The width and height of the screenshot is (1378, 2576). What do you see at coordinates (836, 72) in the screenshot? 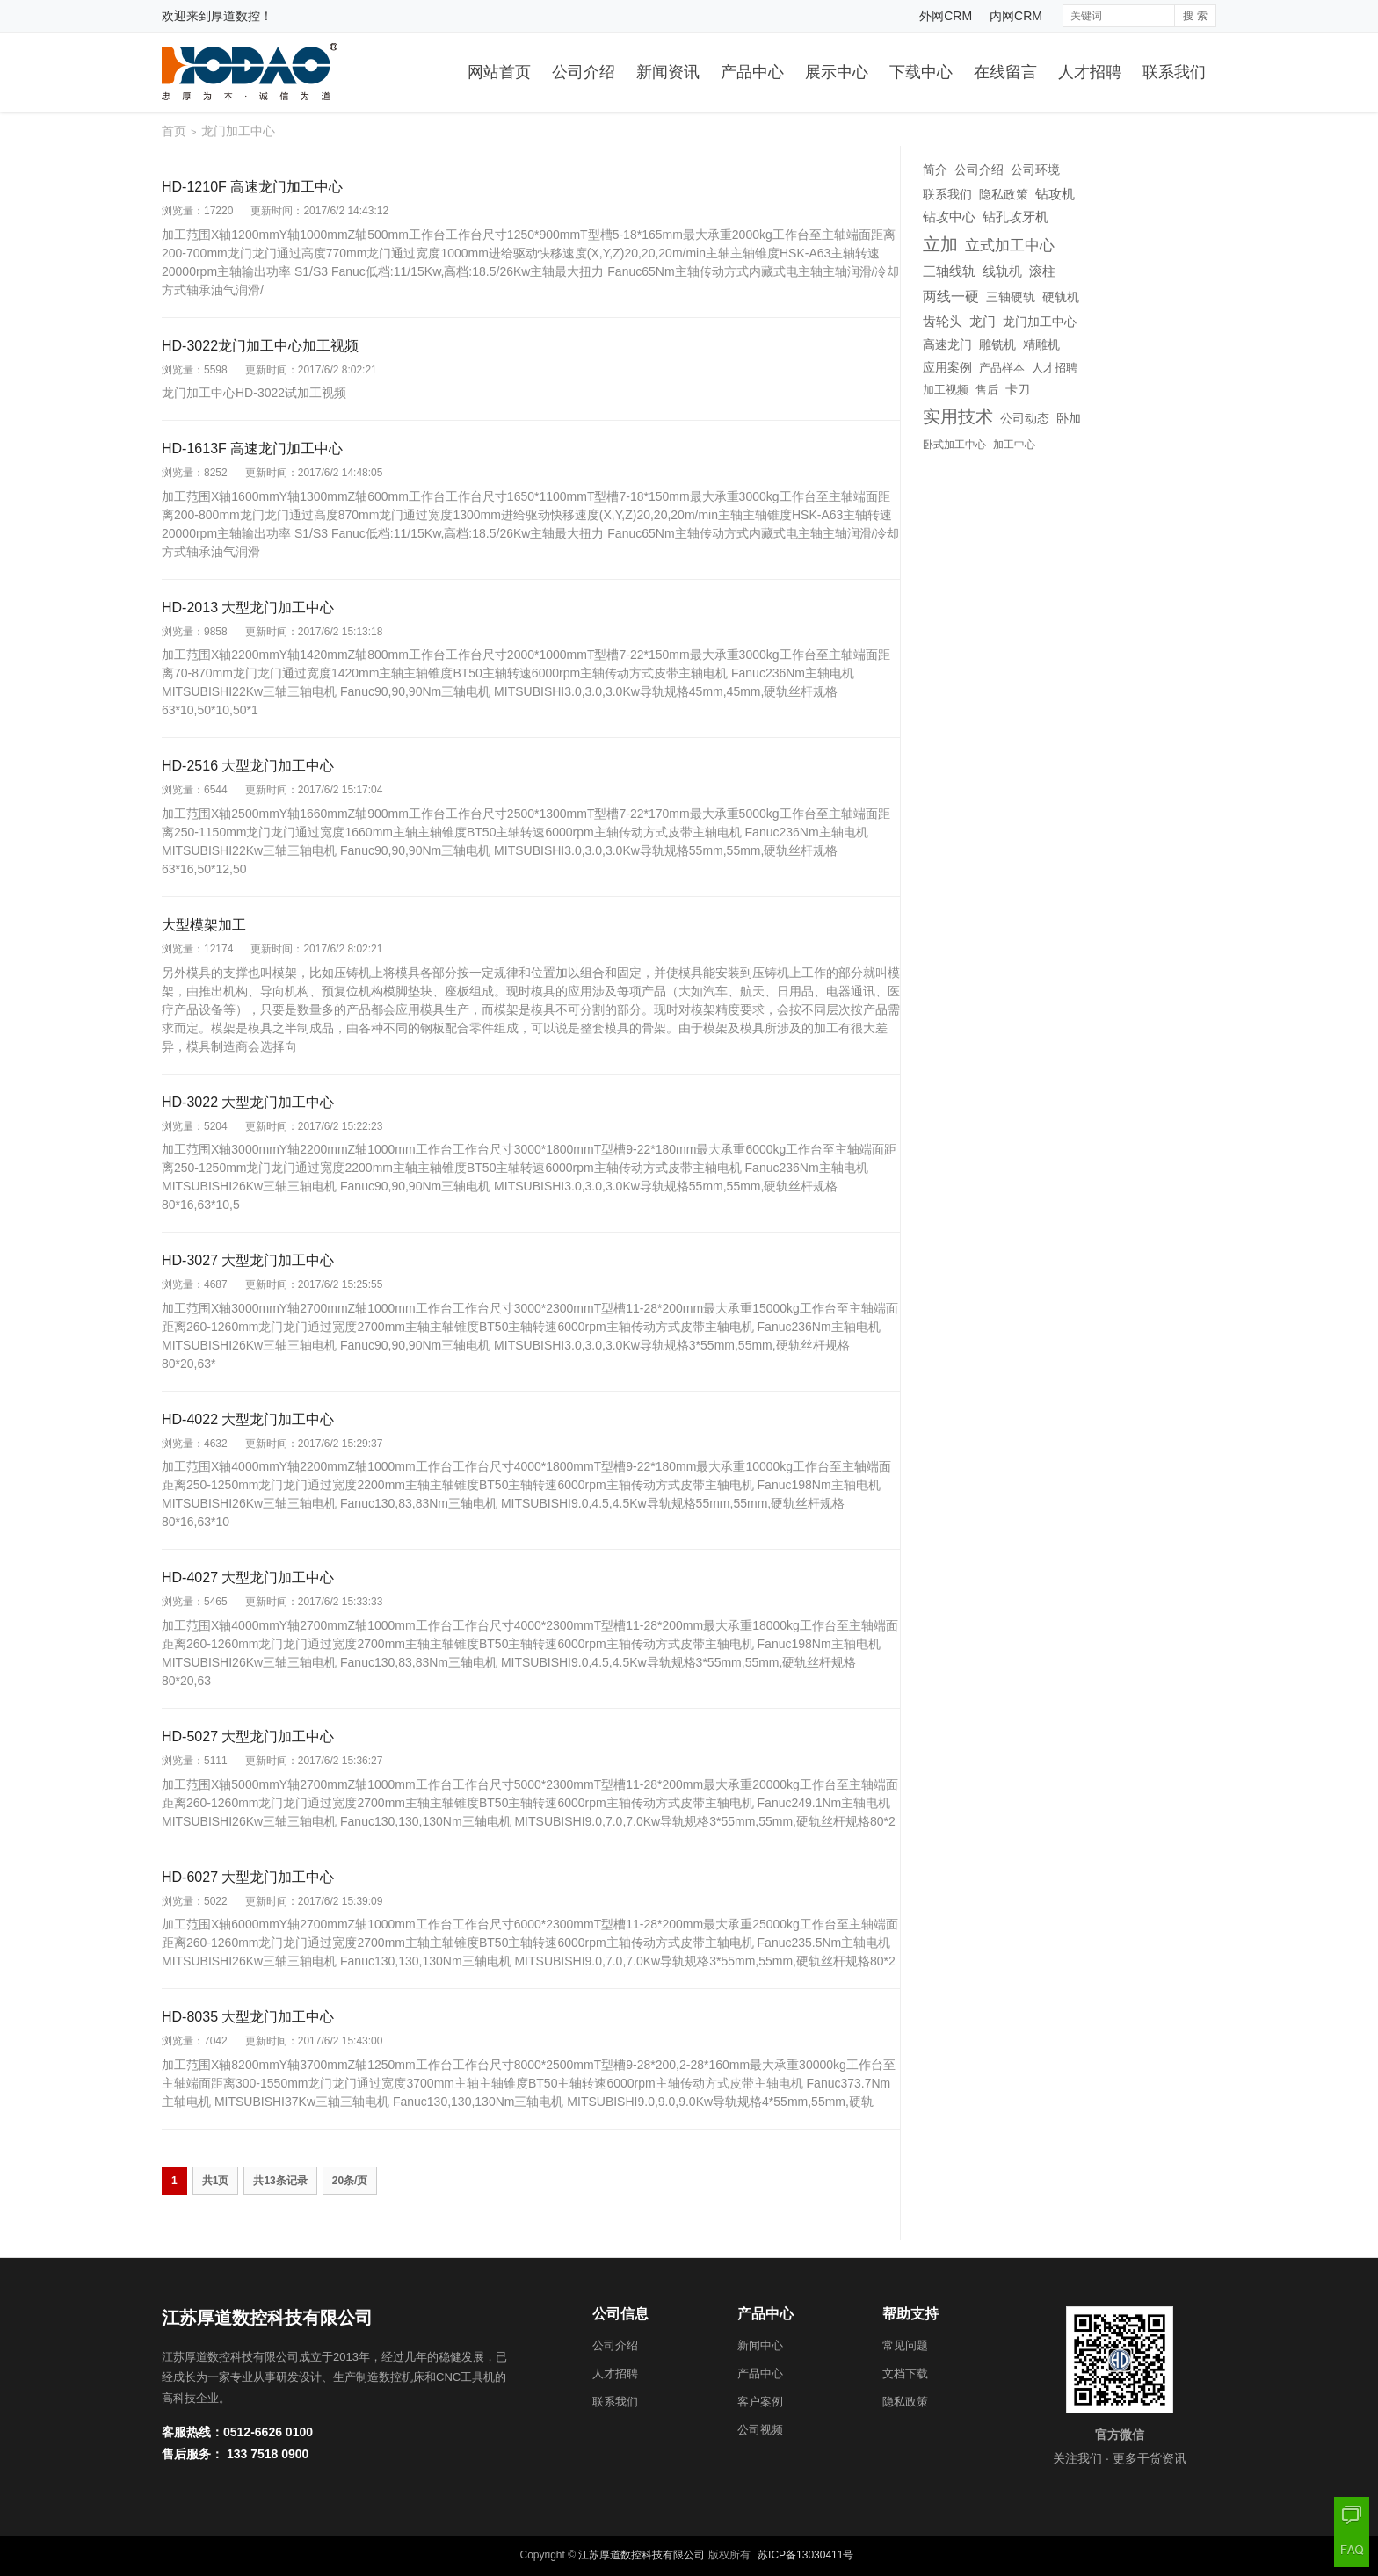
I see `展示中心` at bounding box center [836, 72].